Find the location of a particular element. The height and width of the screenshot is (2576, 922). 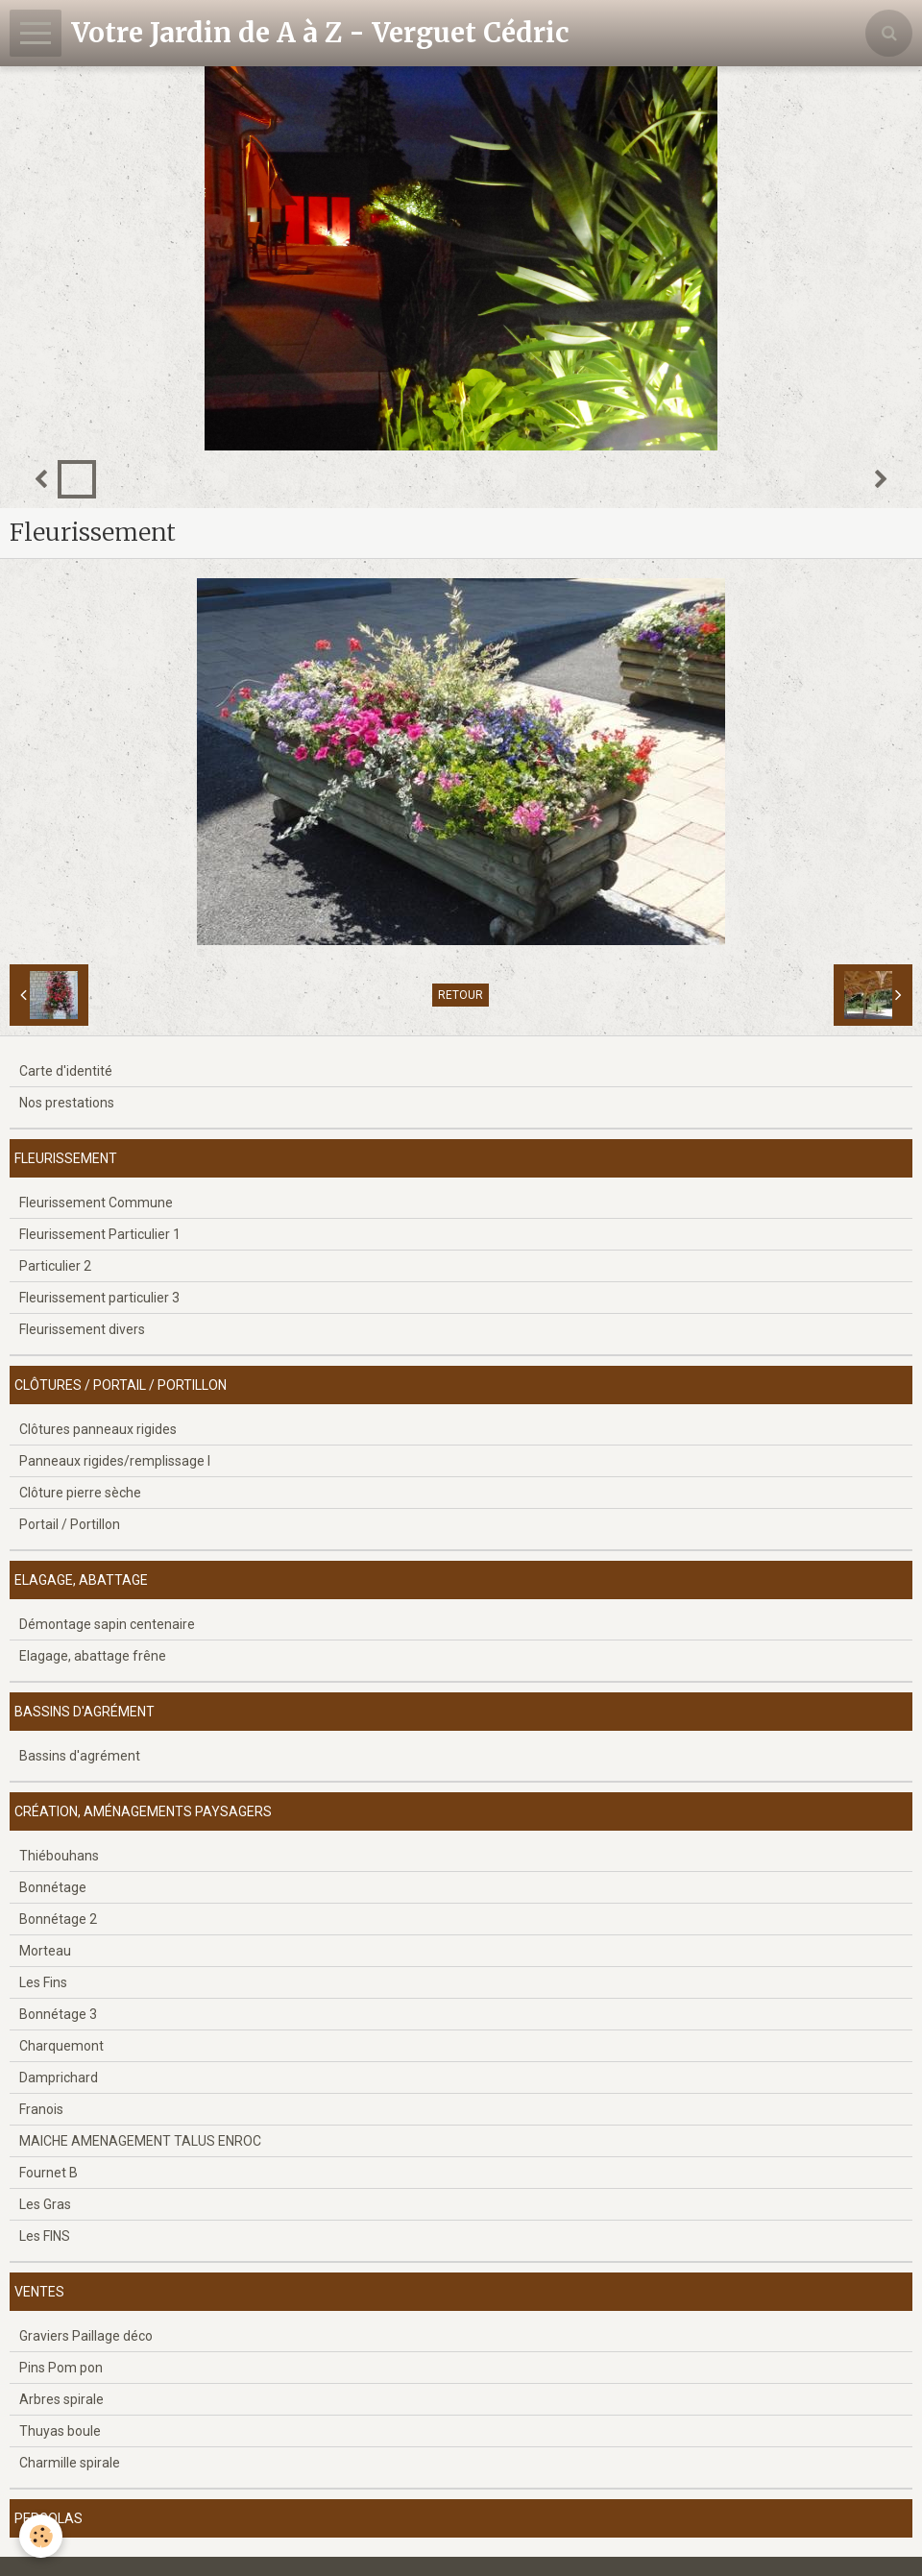

Morteau is located at coordinates (45, 1950).